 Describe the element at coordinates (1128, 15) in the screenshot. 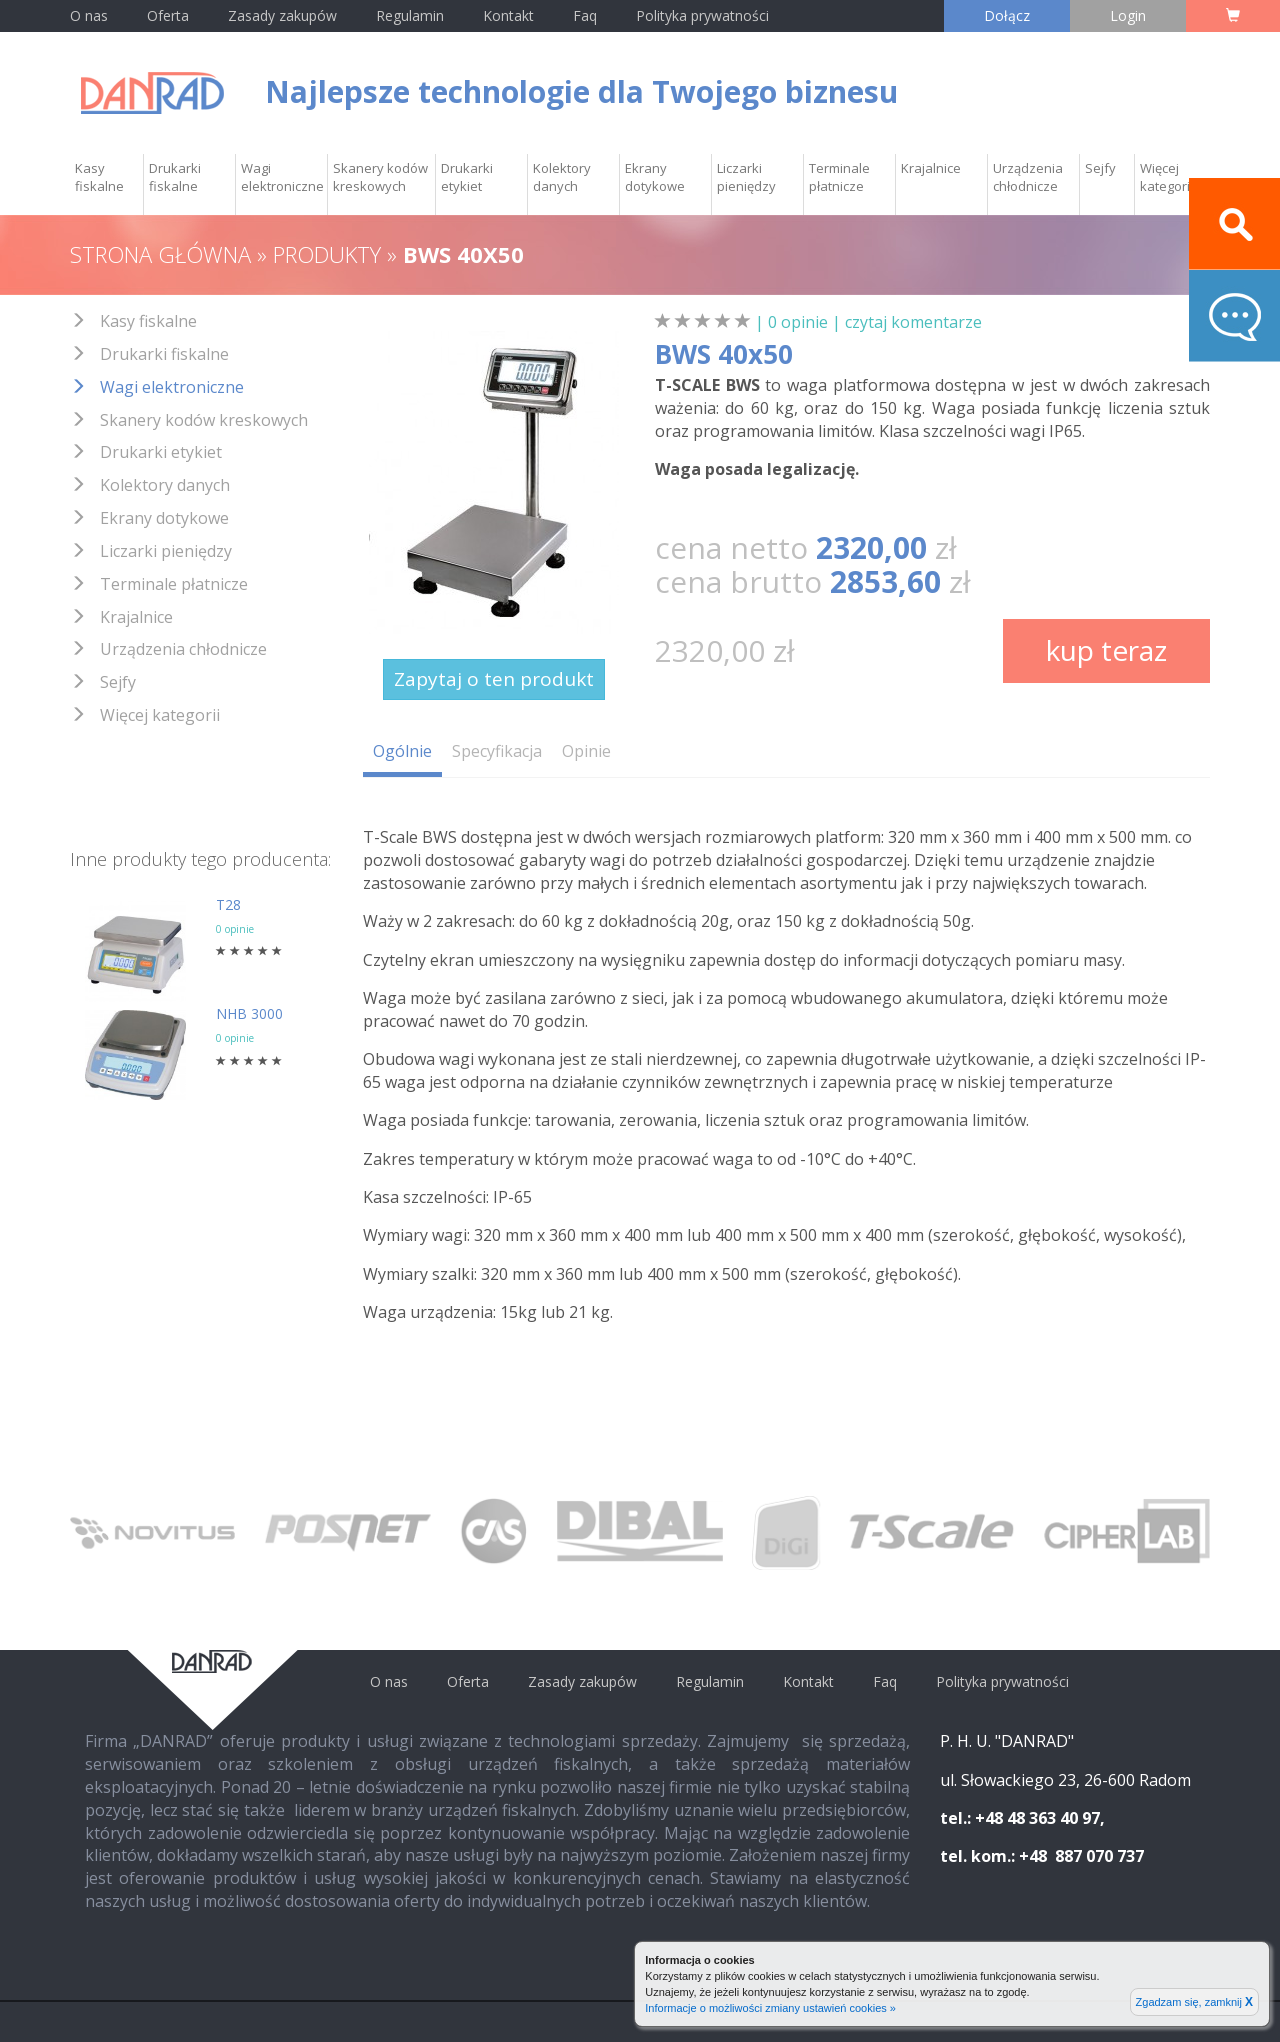

I see `Login` at that location.